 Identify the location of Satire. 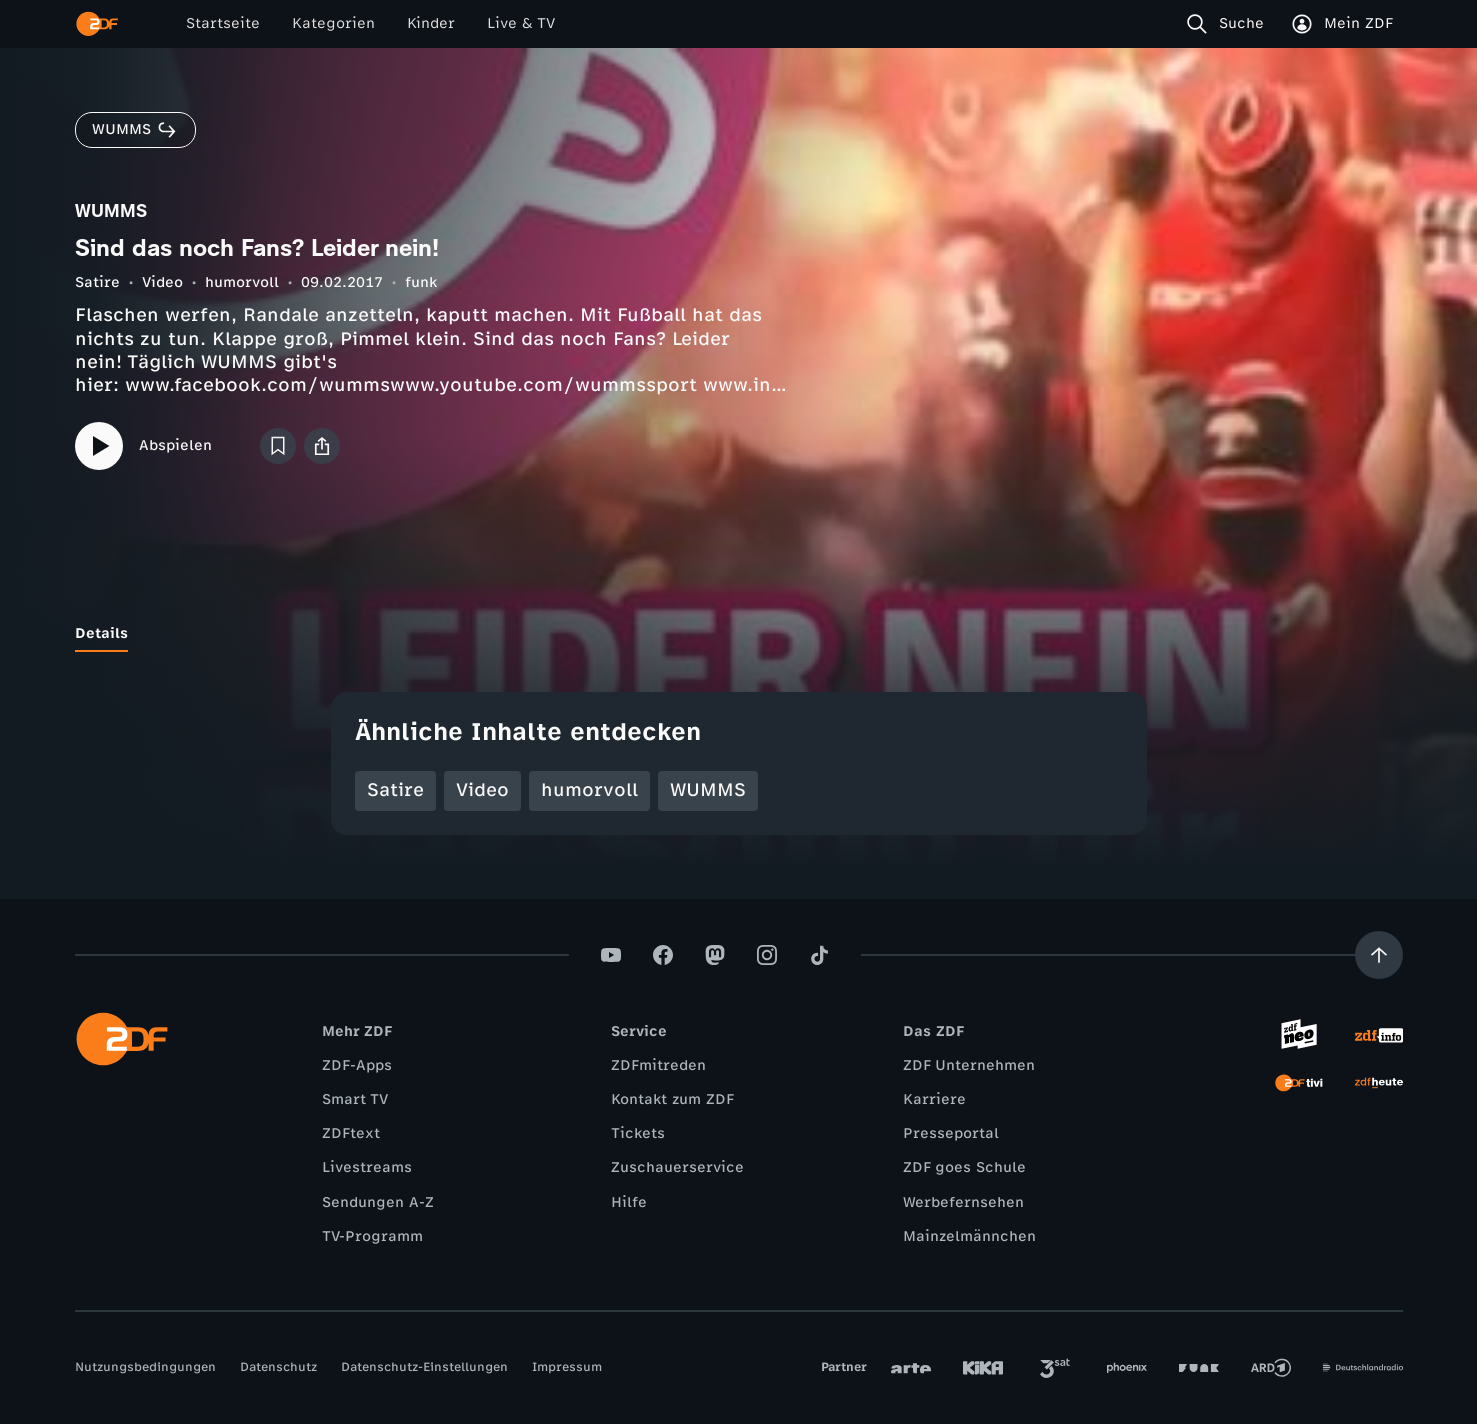
(97, 282).